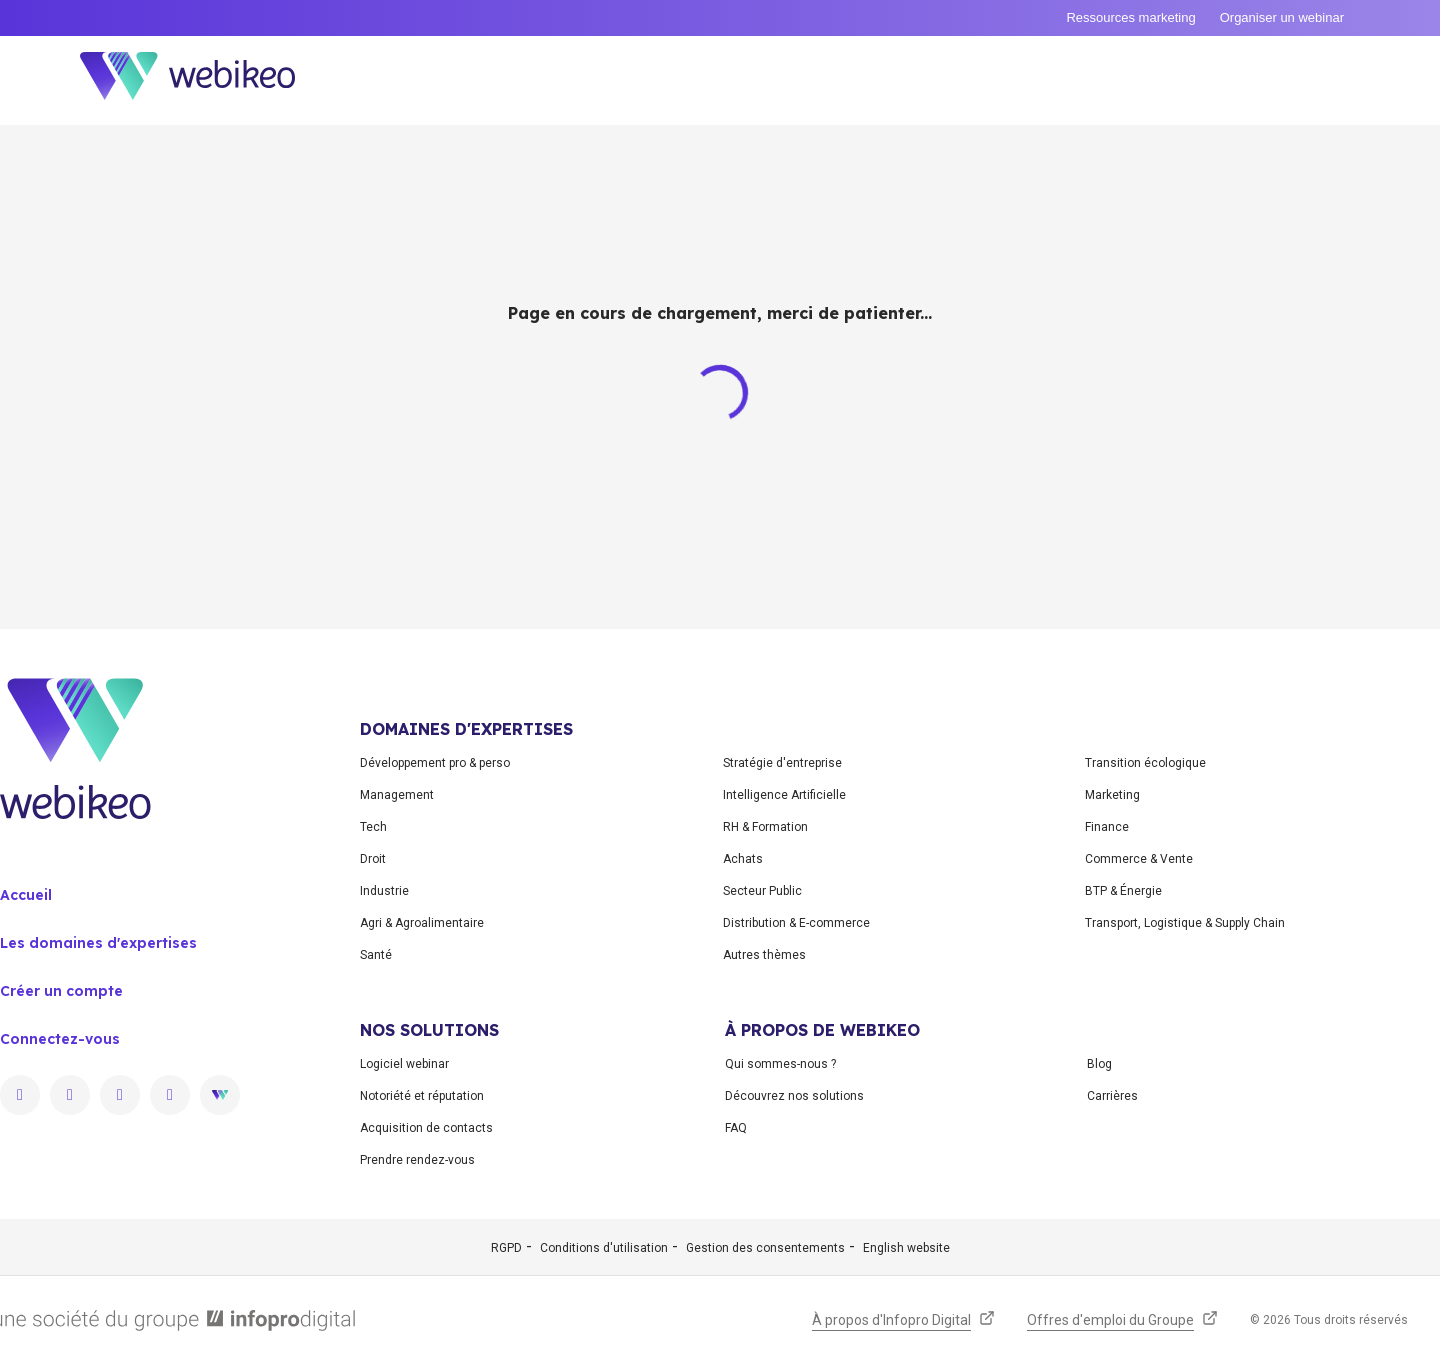  Describe the element at coordinates (373, 859) in the screenshot. I see `Droit` at that location.